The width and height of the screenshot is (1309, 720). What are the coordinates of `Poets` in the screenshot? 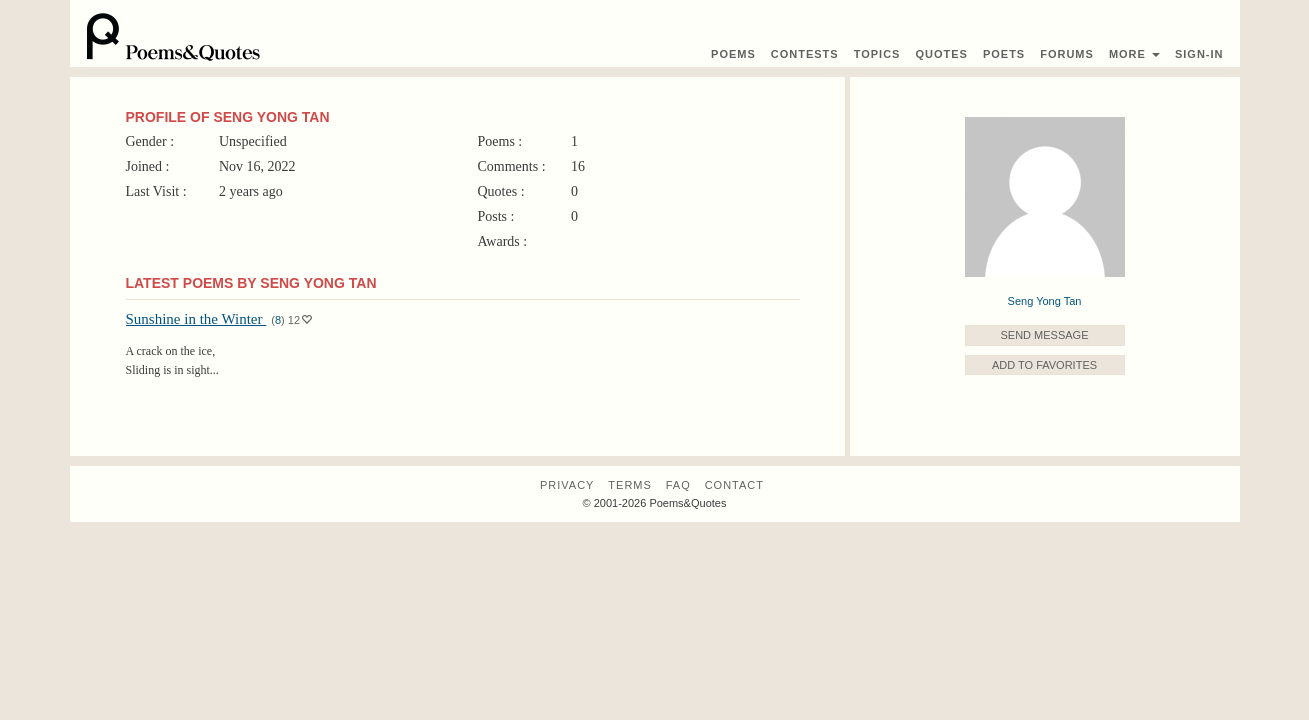 It's located at (1004, 54).